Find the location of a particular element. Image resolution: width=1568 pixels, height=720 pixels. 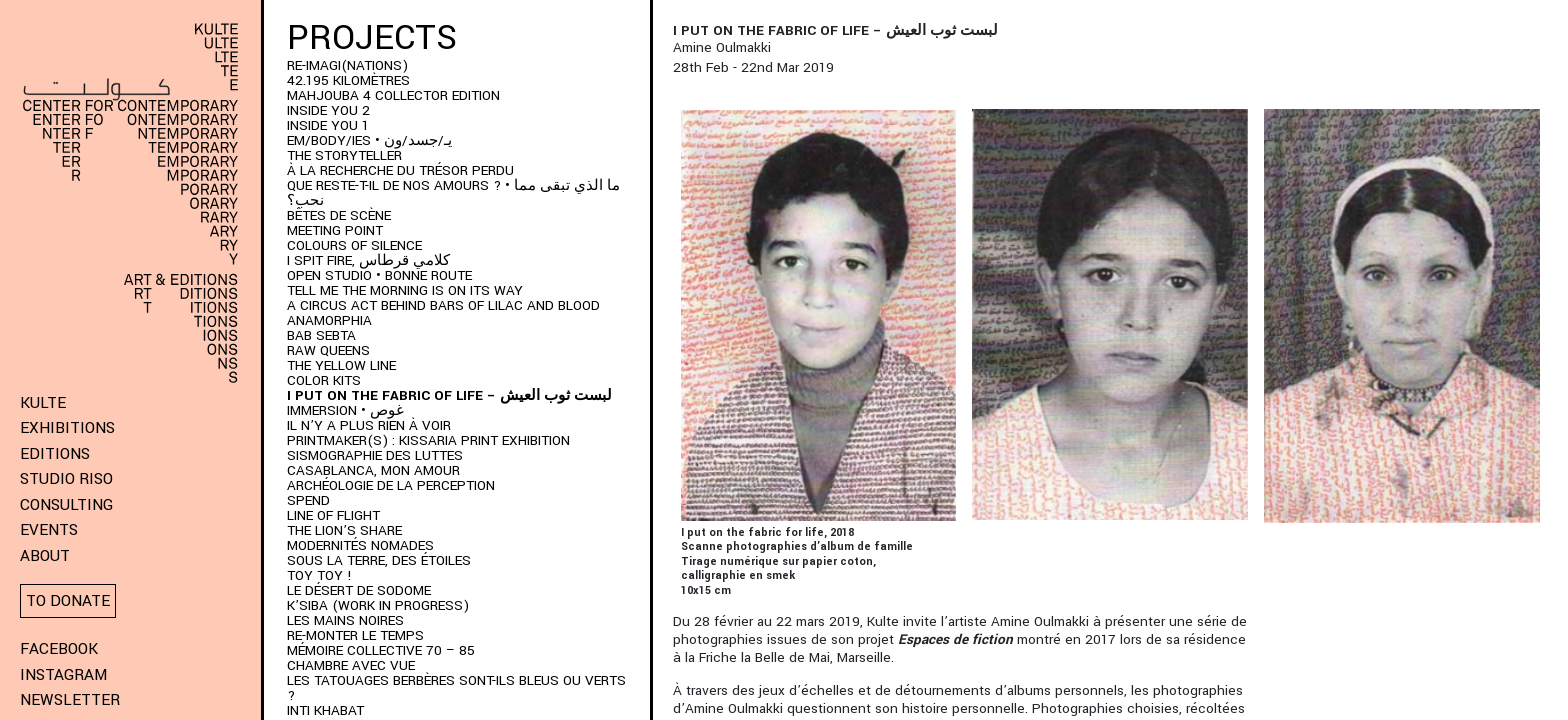

EM/BODY/IES • يـ/جسد/ون is located at coordinates (369, 140).